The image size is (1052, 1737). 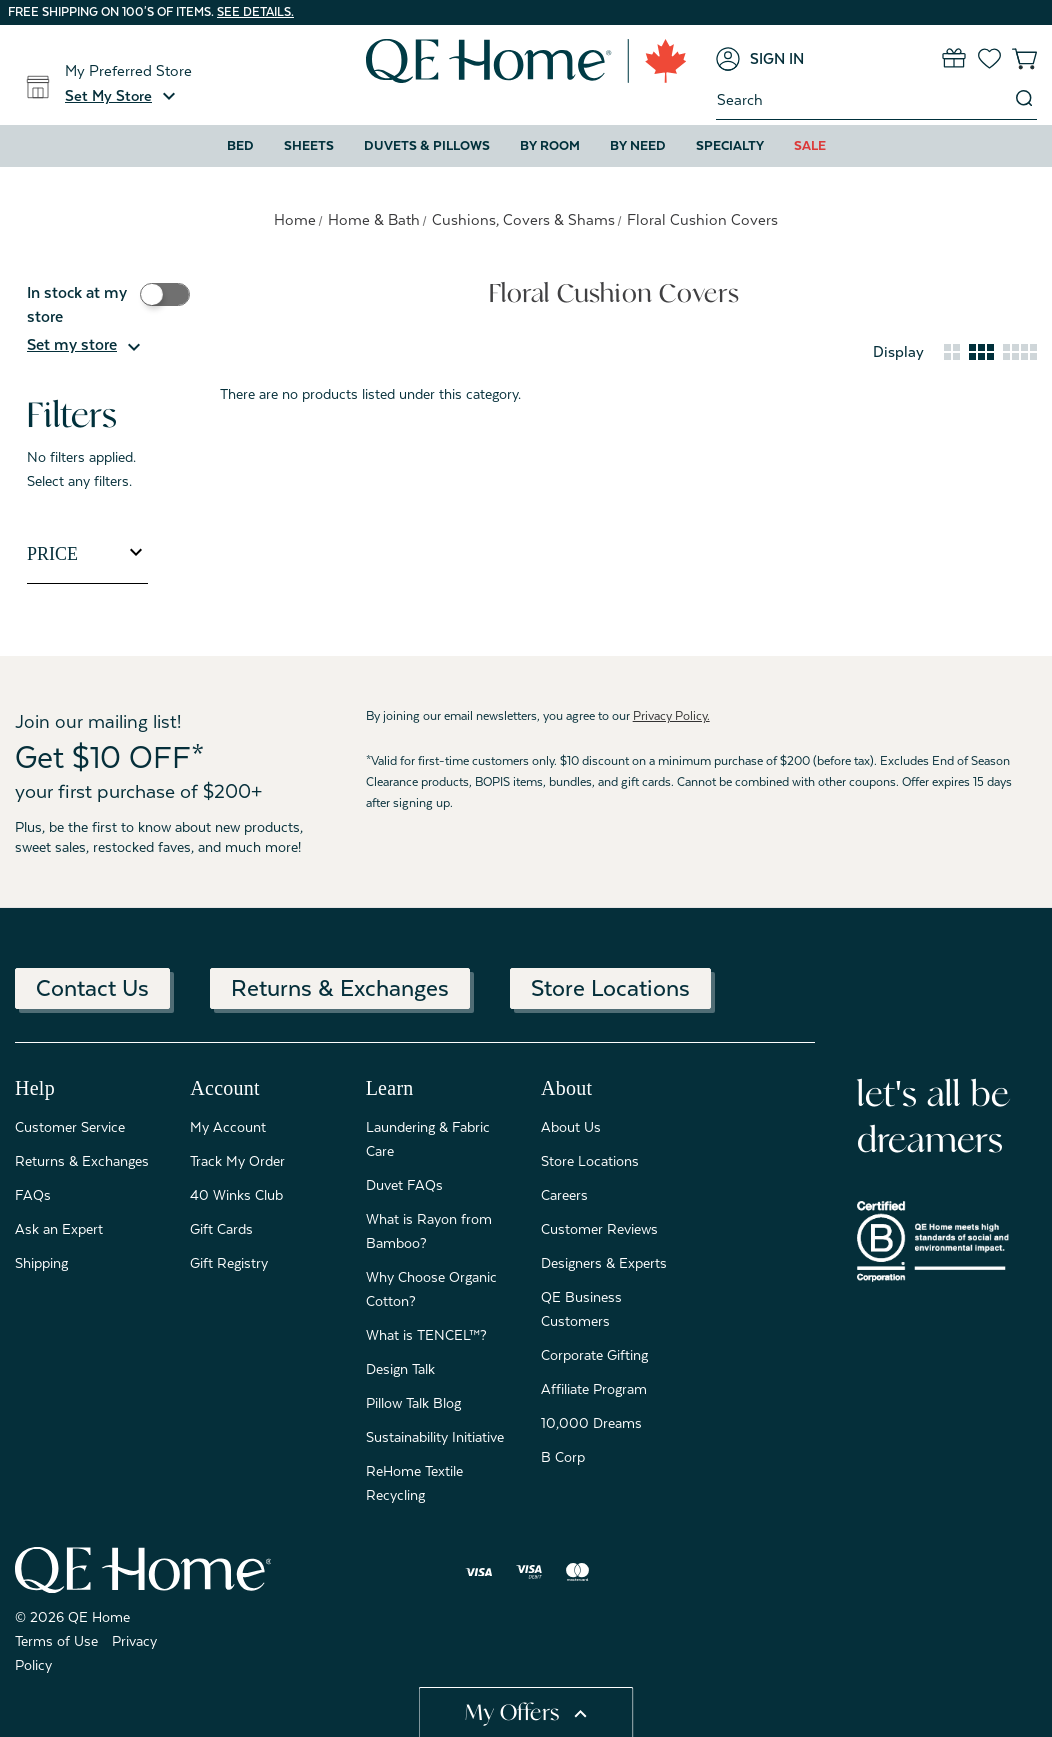 I want to click on Contact Us, so click(x=92, y=988).